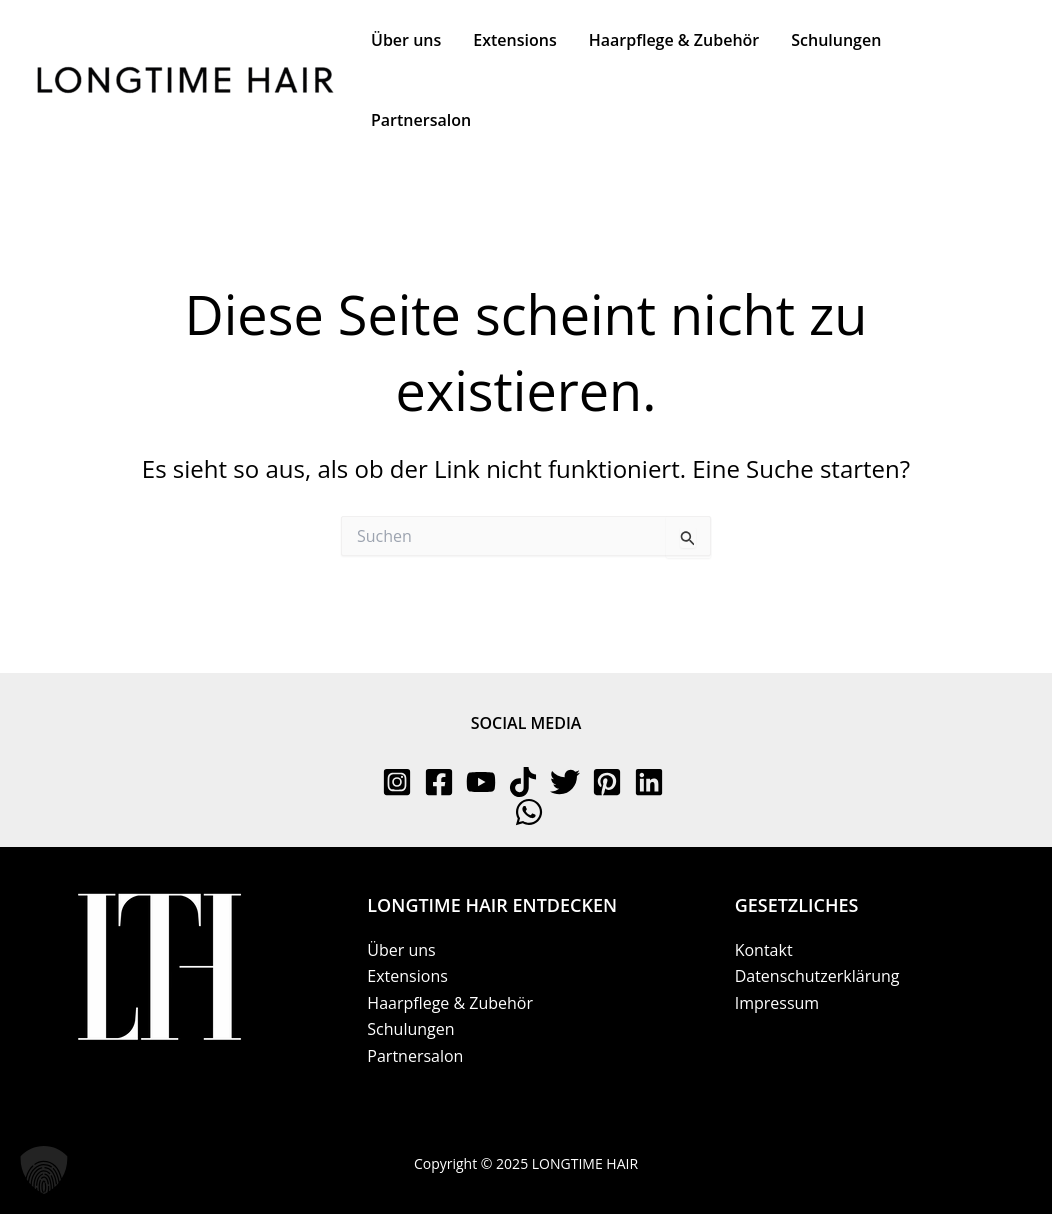 This screenshot has height=1214, width=1052. Describe the element at coordinates (397, 782) in the screenshot. I see `[Instagram]` at that location.